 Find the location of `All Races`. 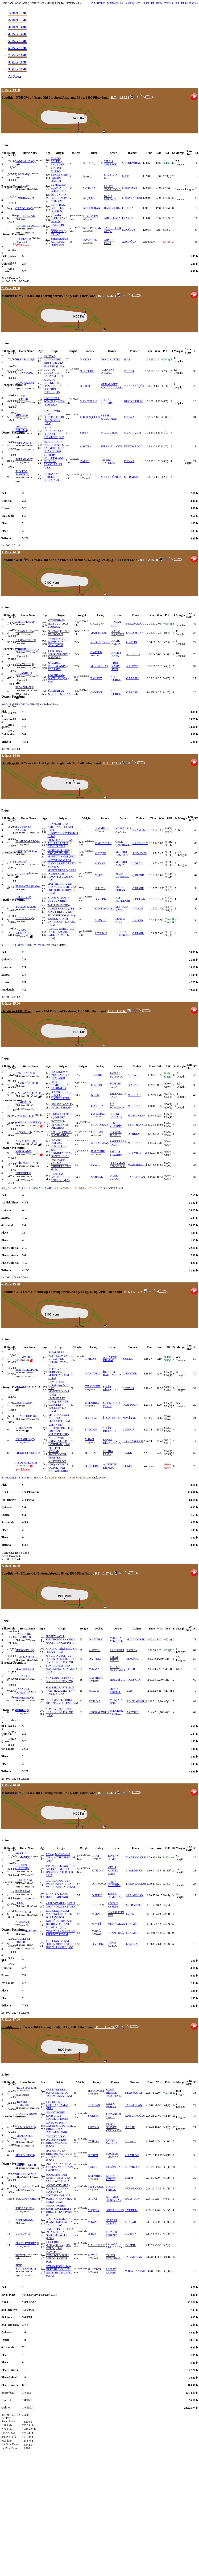

All Races is located at coordinates (14, 76).